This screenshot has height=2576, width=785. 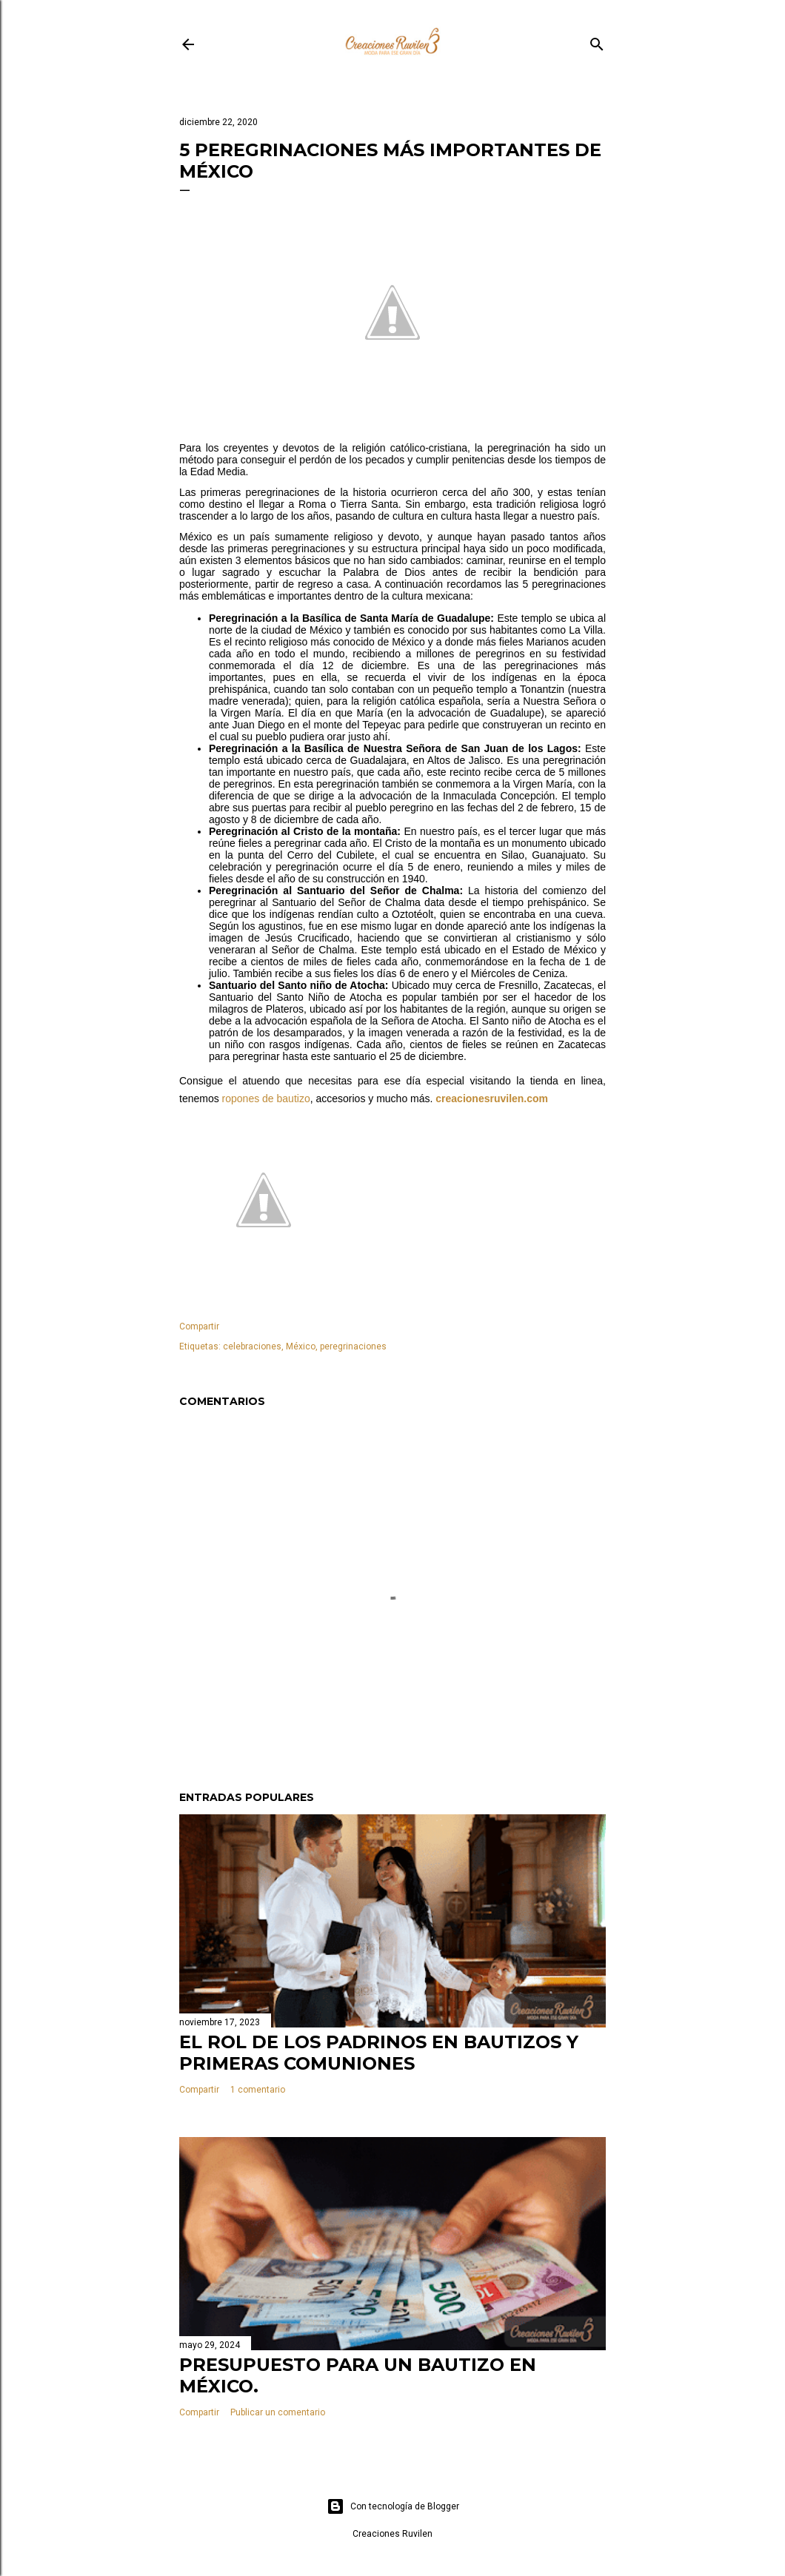 What do you see at coordinates (300, 1346) in the screenshot?
I see `México` at bounding box center [300, 1346].